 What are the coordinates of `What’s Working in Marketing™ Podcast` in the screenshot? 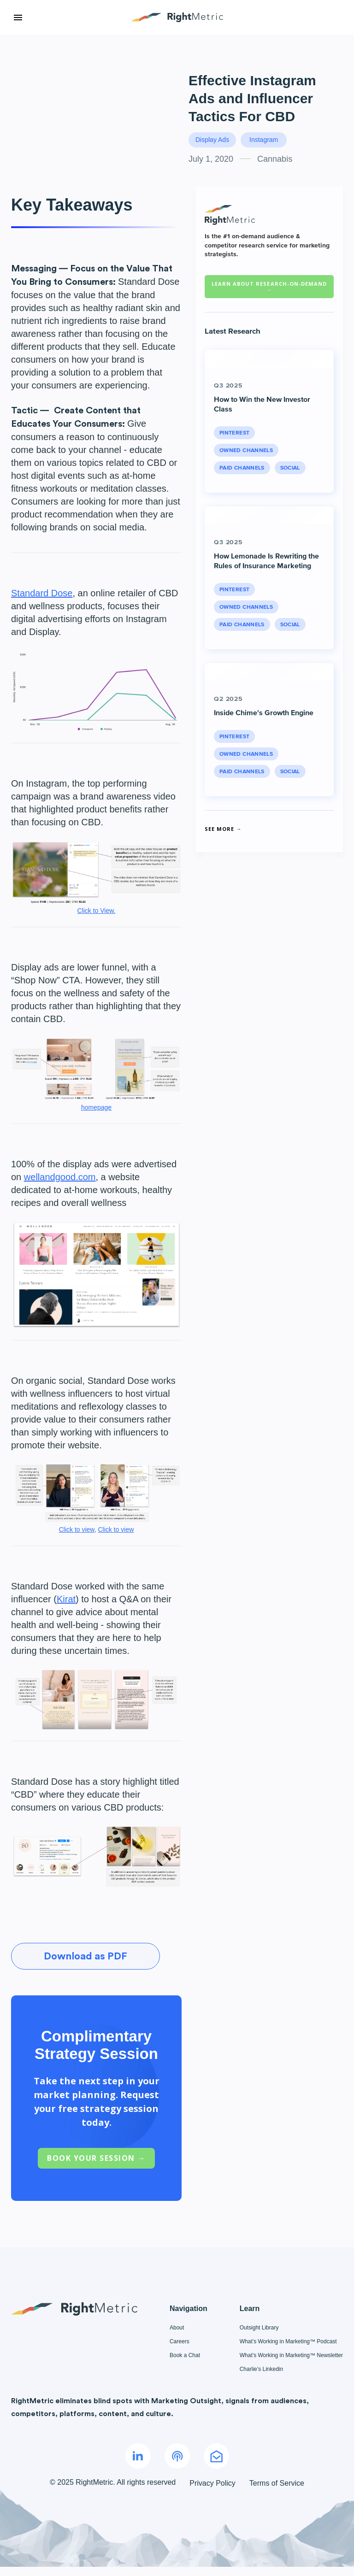 It's located at (288, 2341).